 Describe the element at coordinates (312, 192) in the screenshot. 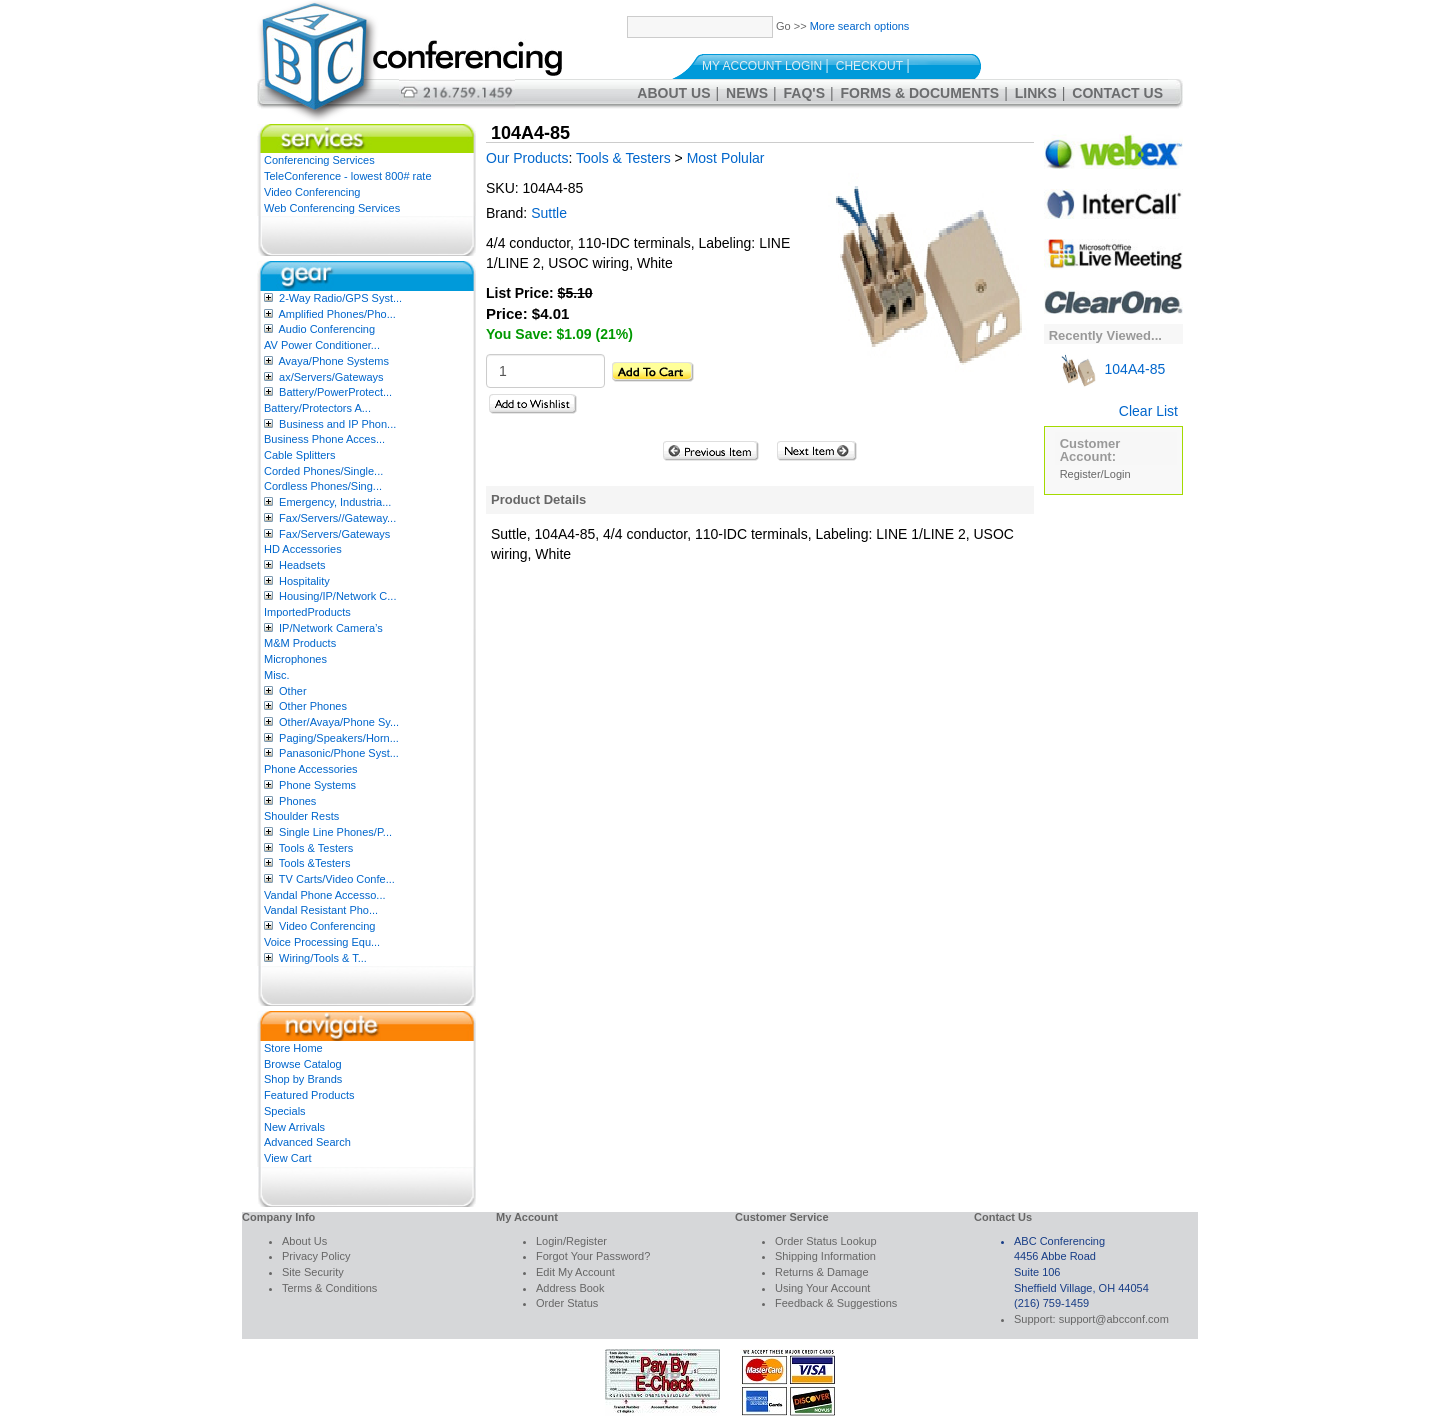

I see `Video Conferencing` at that location.